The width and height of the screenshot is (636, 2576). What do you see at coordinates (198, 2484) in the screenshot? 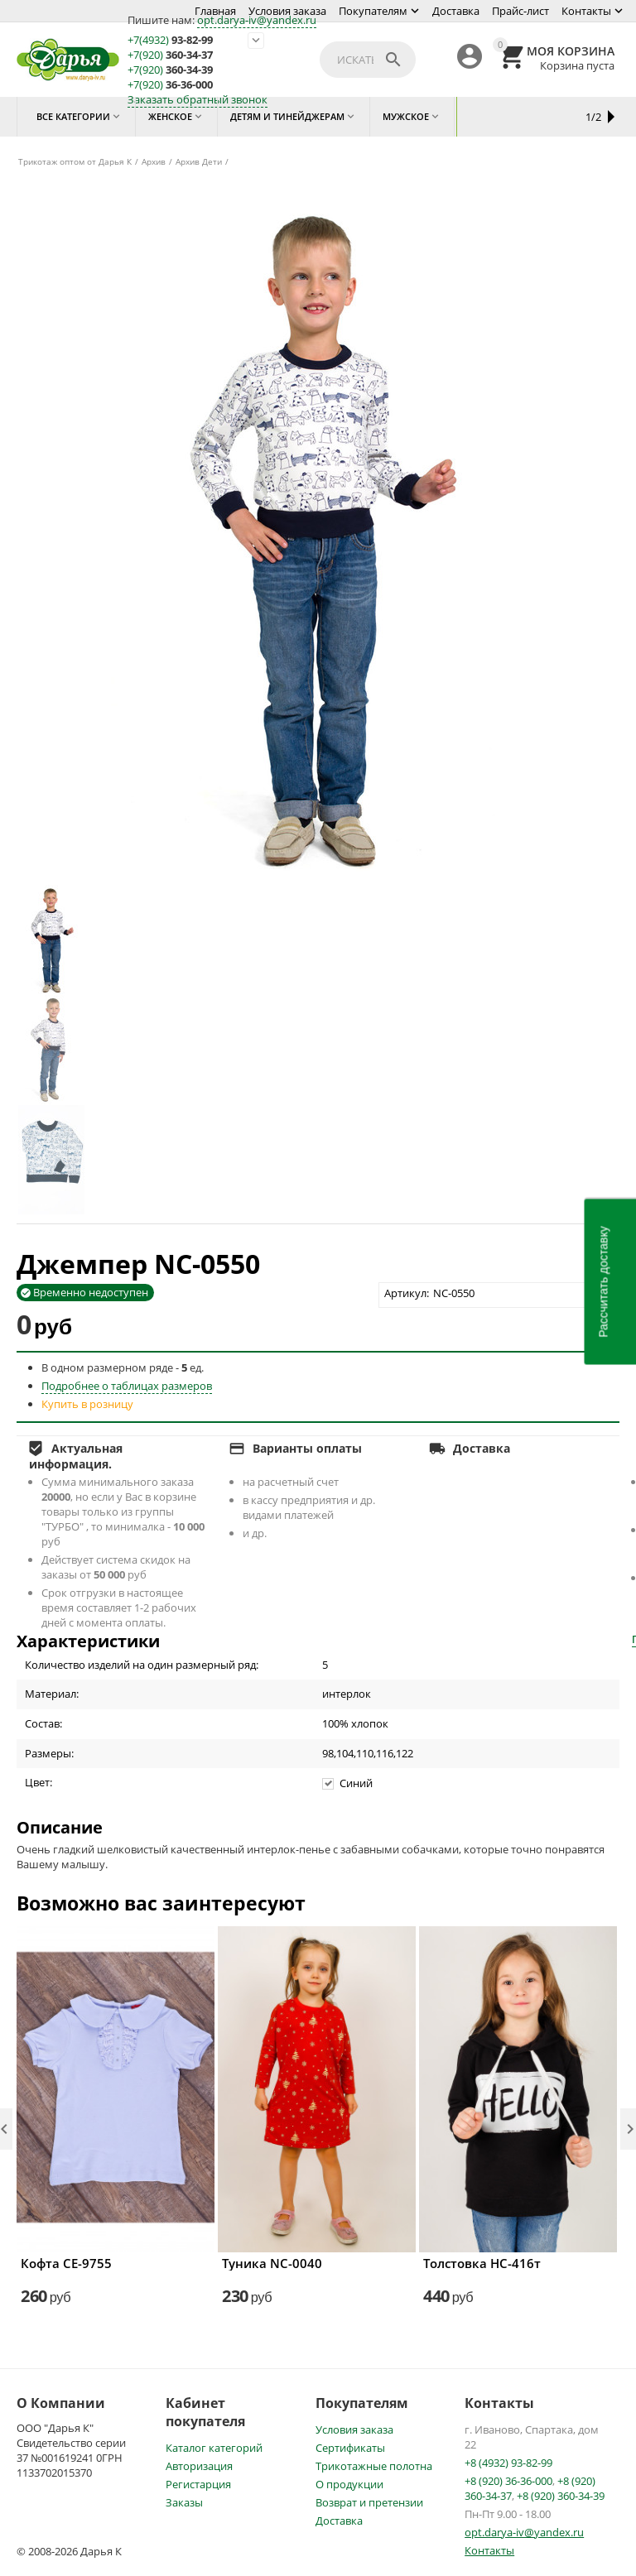
I see `Регистарция` at bounding box center [198, 2484].